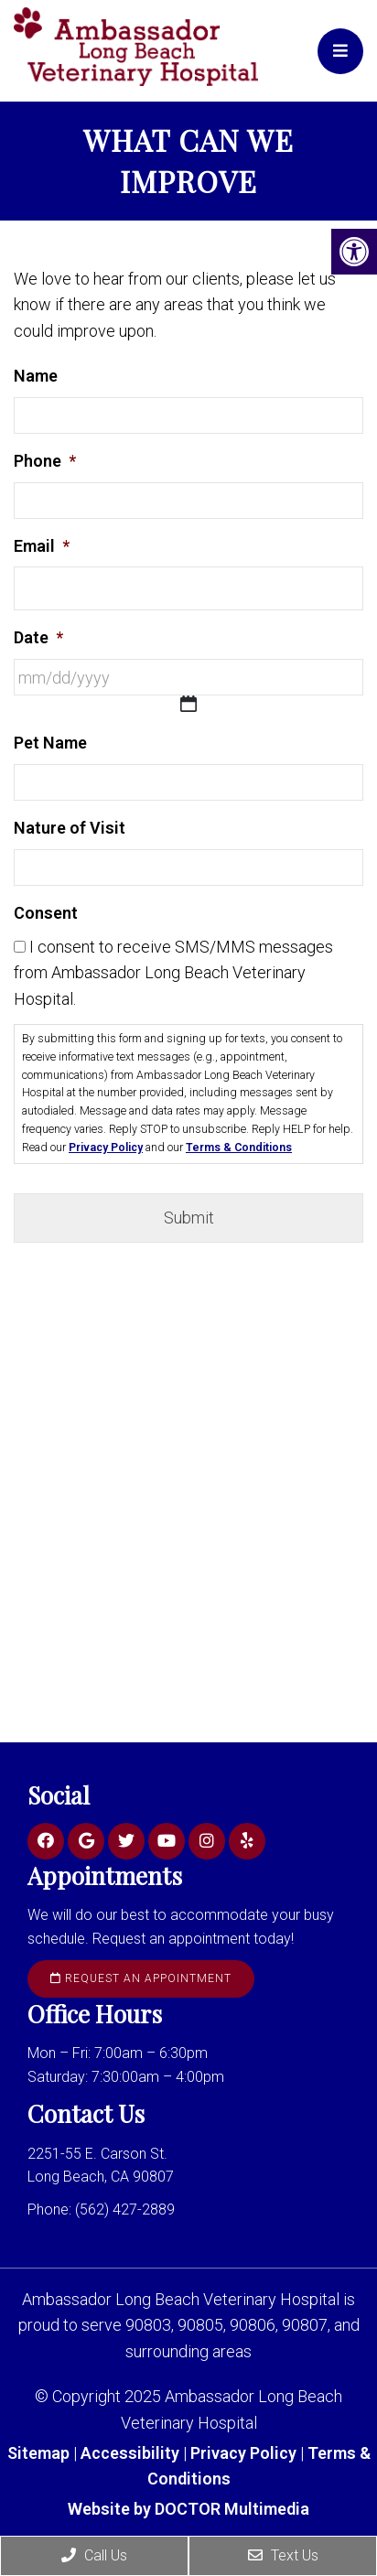 The height and width of the screenshot is (2576, 377). What do you see at coordinates (69, 827) in the screenshot?
I see `Nature of Visit` at bounding box center [69, 827].